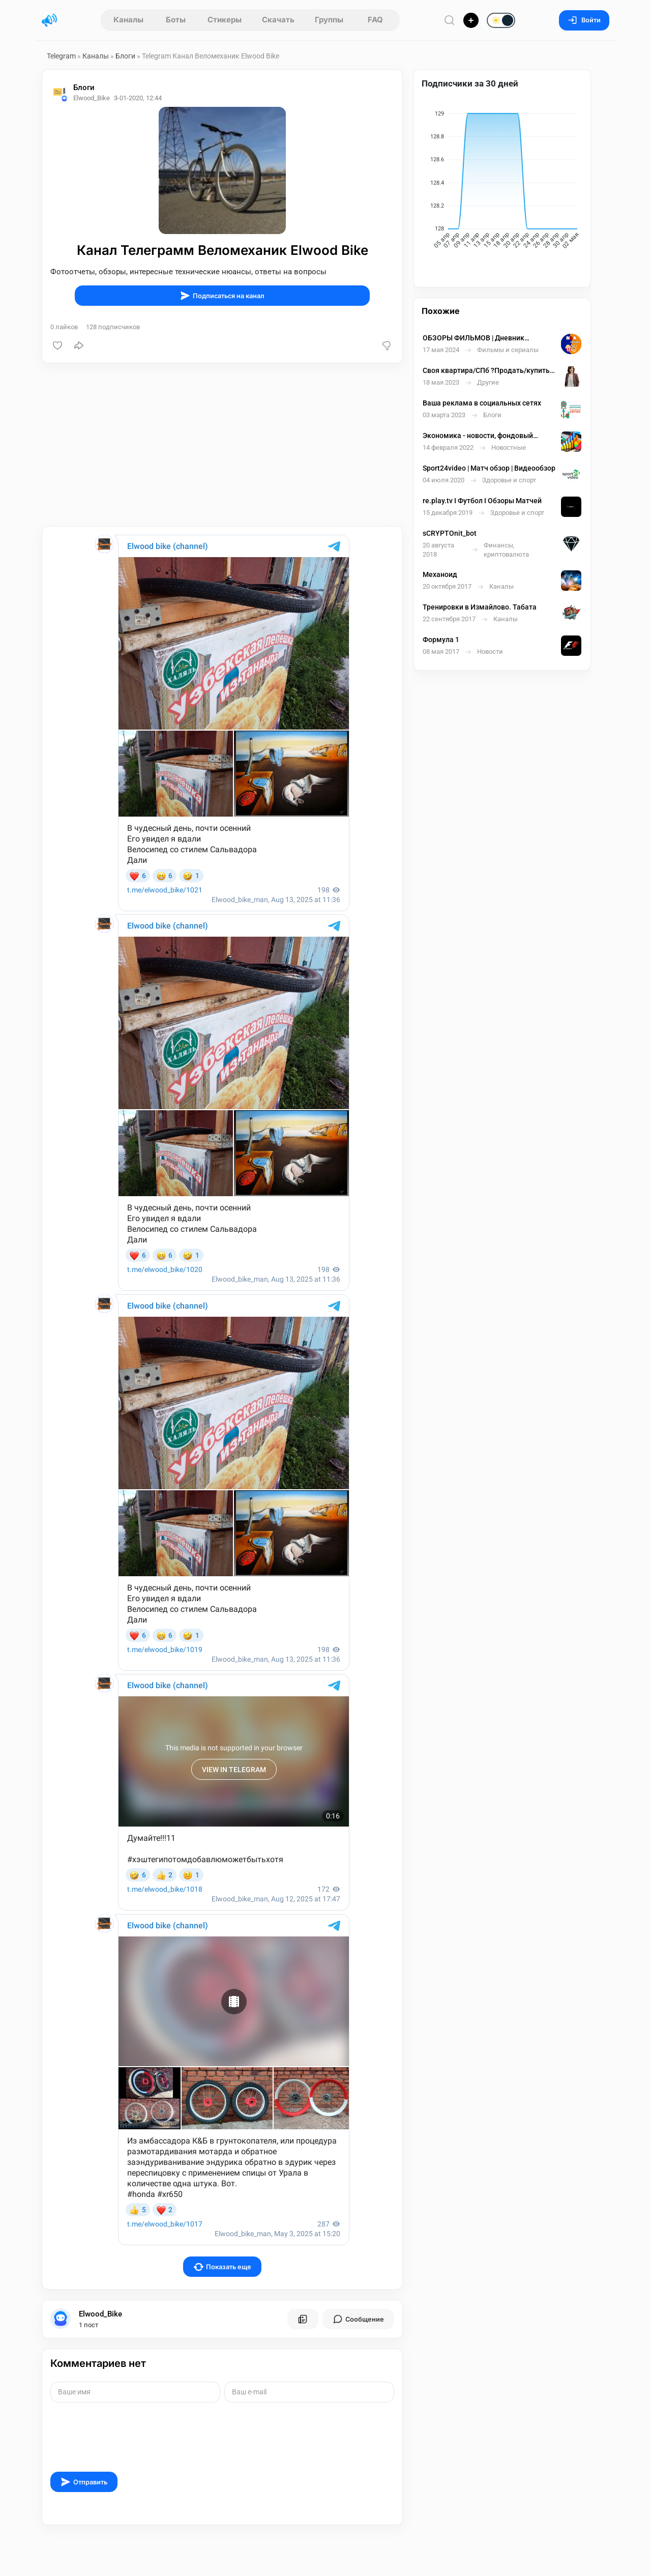 Image resolution: width=651 pixels, height=2576 pixels. I want to click on [Главная страница], so click(49, 20).